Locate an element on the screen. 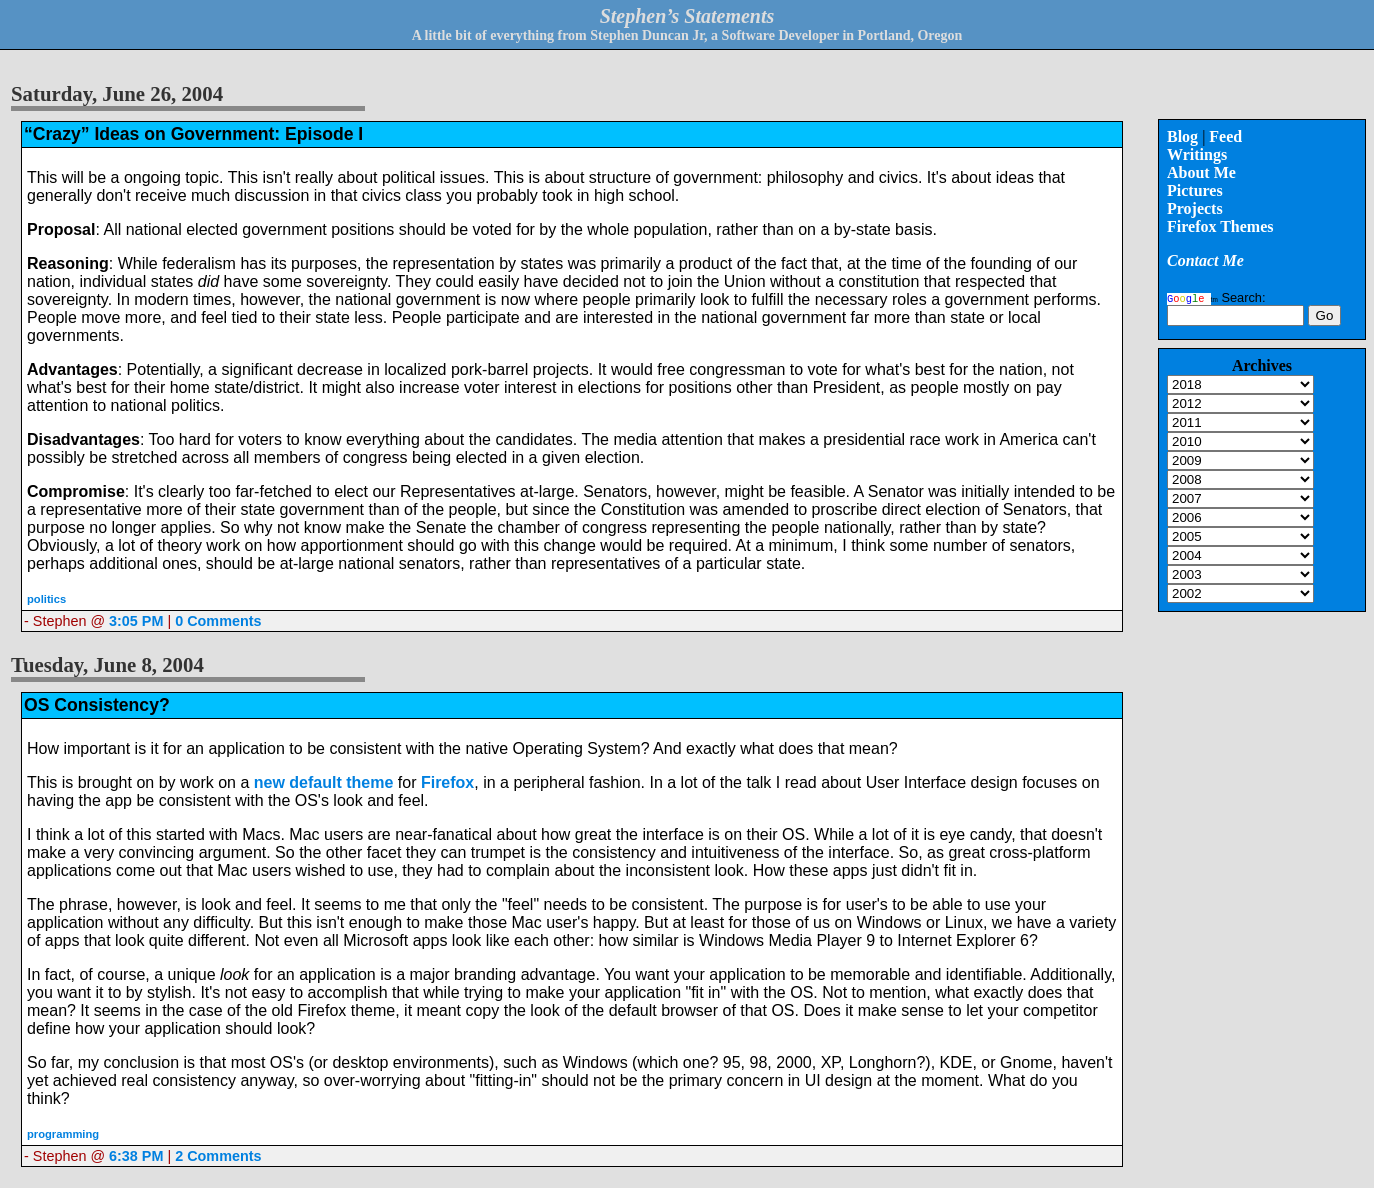  Blog is located at coordinates (1182, 136).